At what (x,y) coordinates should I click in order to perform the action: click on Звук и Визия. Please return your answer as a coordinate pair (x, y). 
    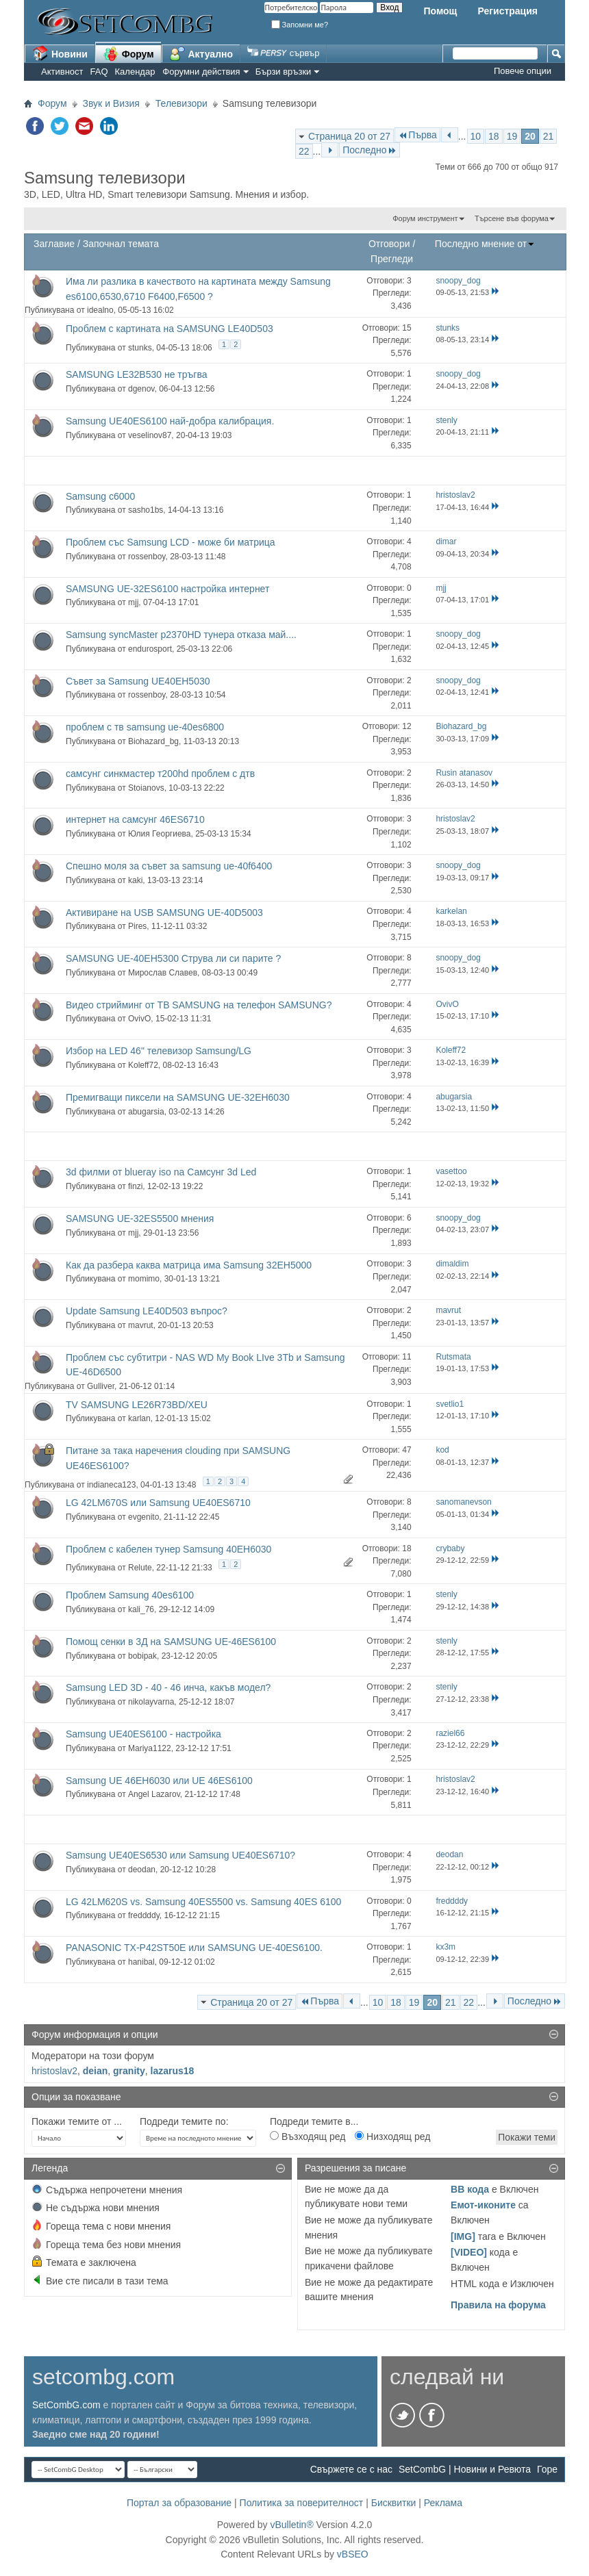
    Looking at the image, I should click on (111, 103).